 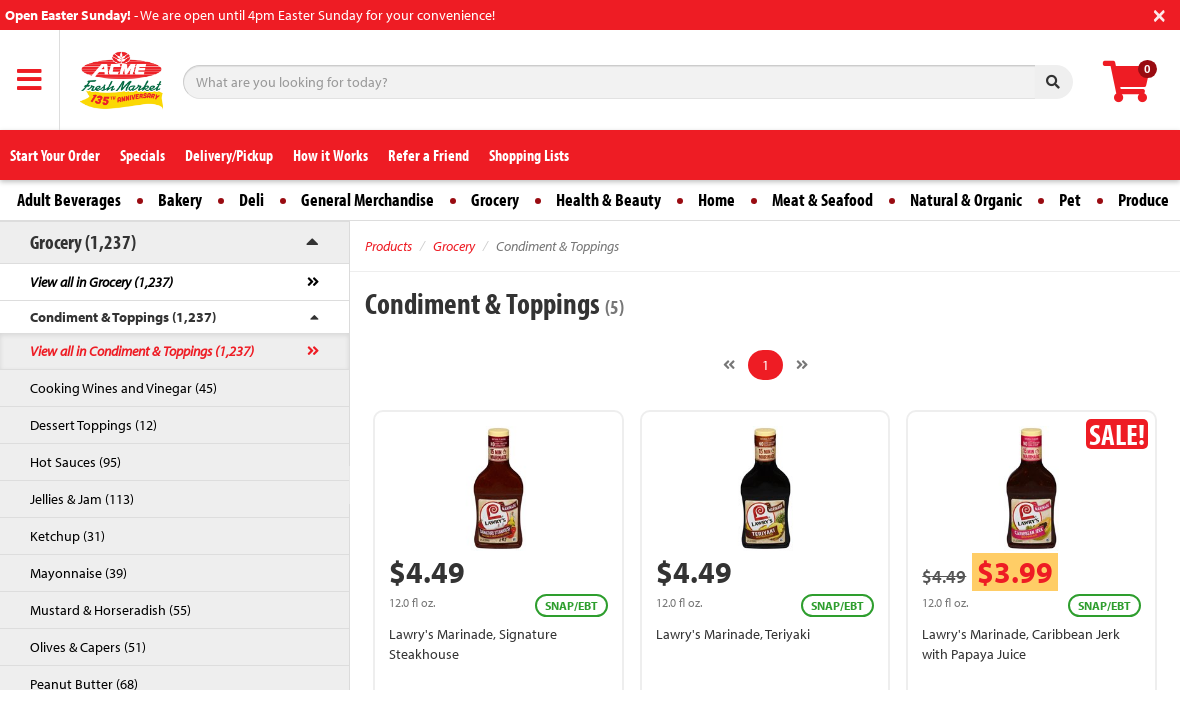 I want to click on Shopping Lists, so click(x=529, y=155).